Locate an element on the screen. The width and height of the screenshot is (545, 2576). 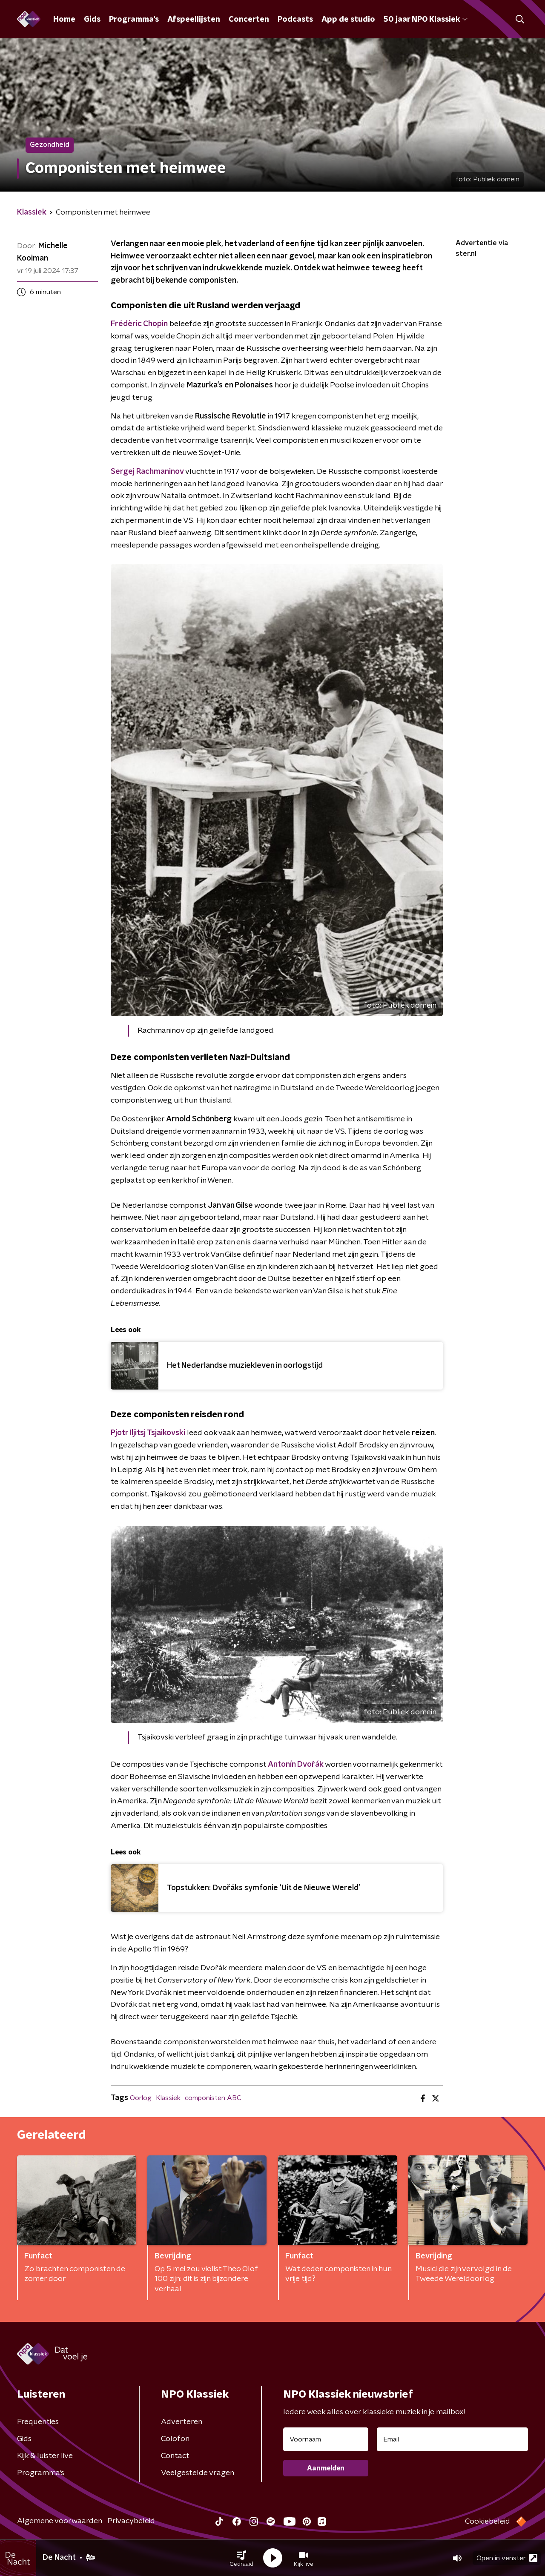
Podcasts is located at coordinates (295, 19).